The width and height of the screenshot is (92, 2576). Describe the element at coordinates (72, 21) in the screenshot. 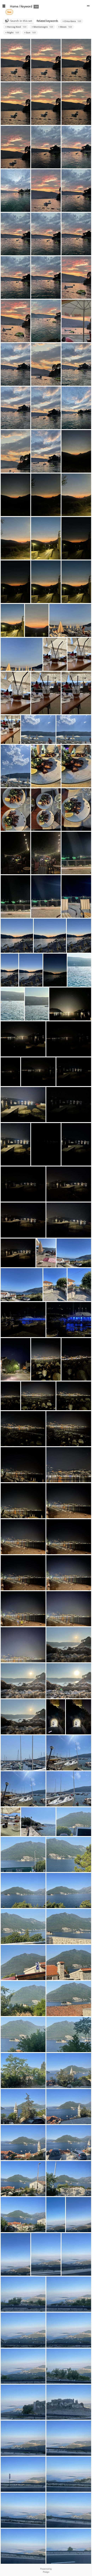

I see `+ Crna Gora` at that location.